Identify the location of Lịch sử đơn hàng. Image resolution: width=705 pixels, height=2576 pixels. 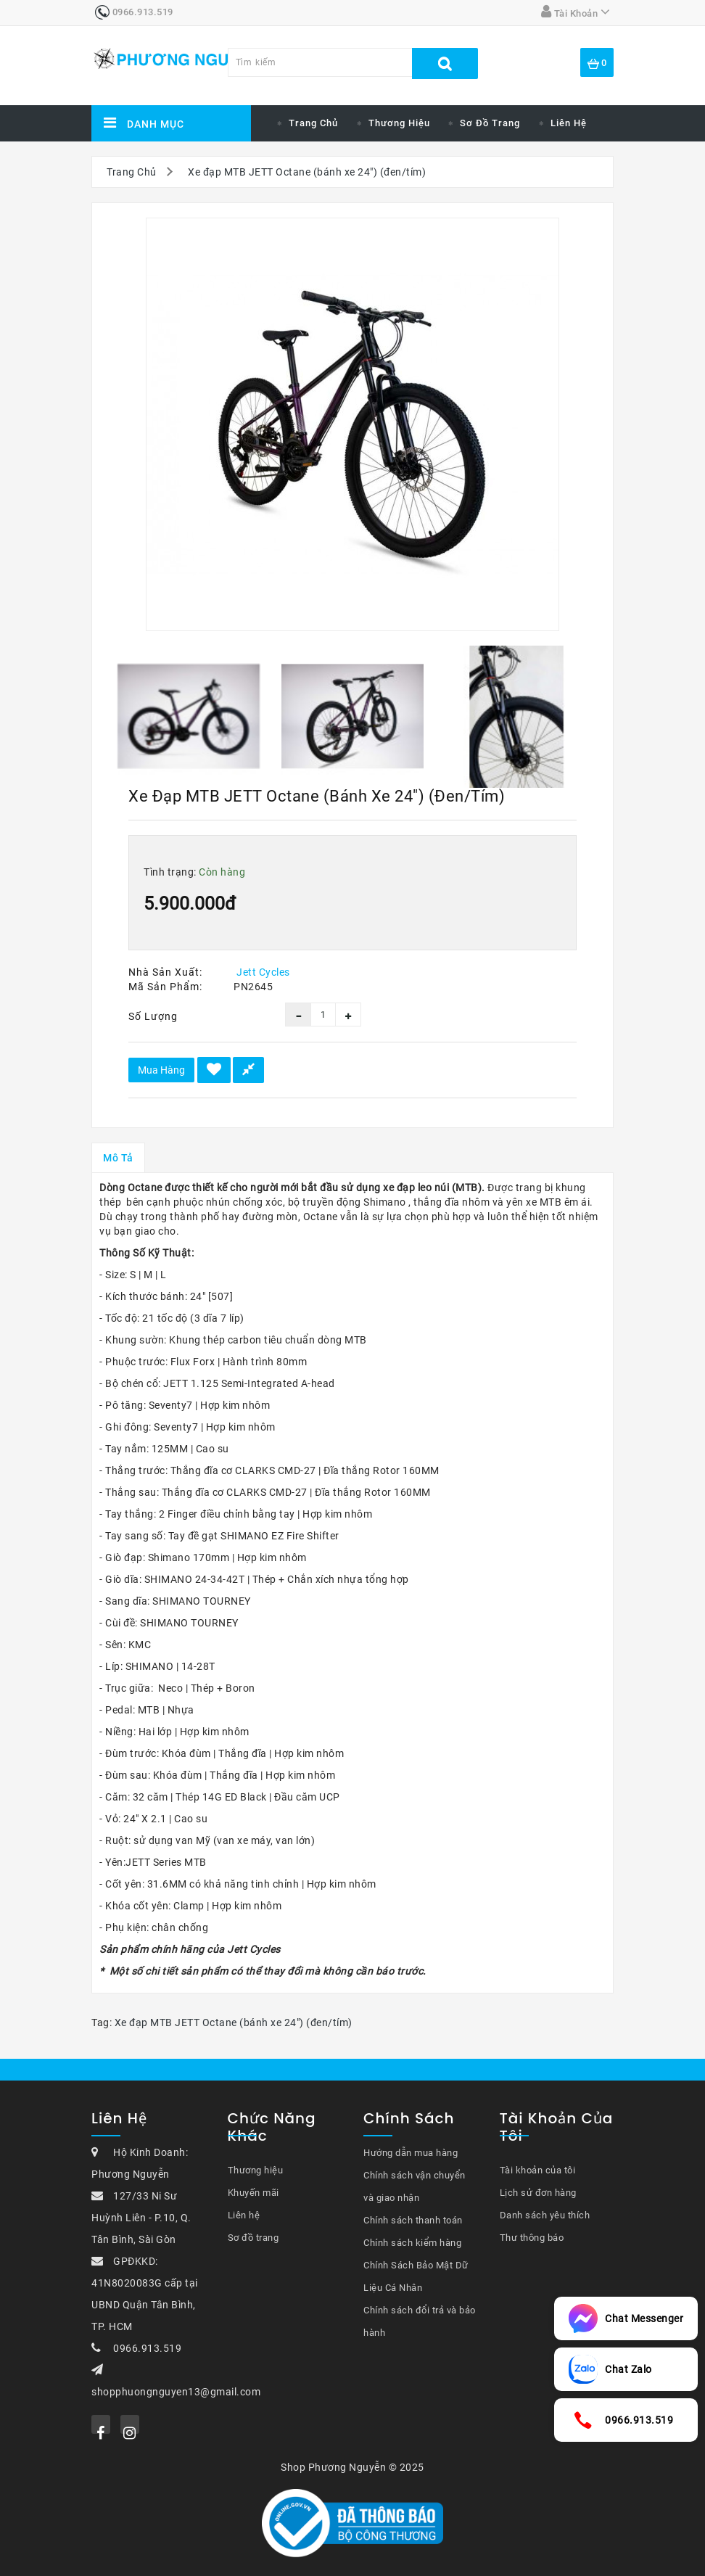
(538, 2192).